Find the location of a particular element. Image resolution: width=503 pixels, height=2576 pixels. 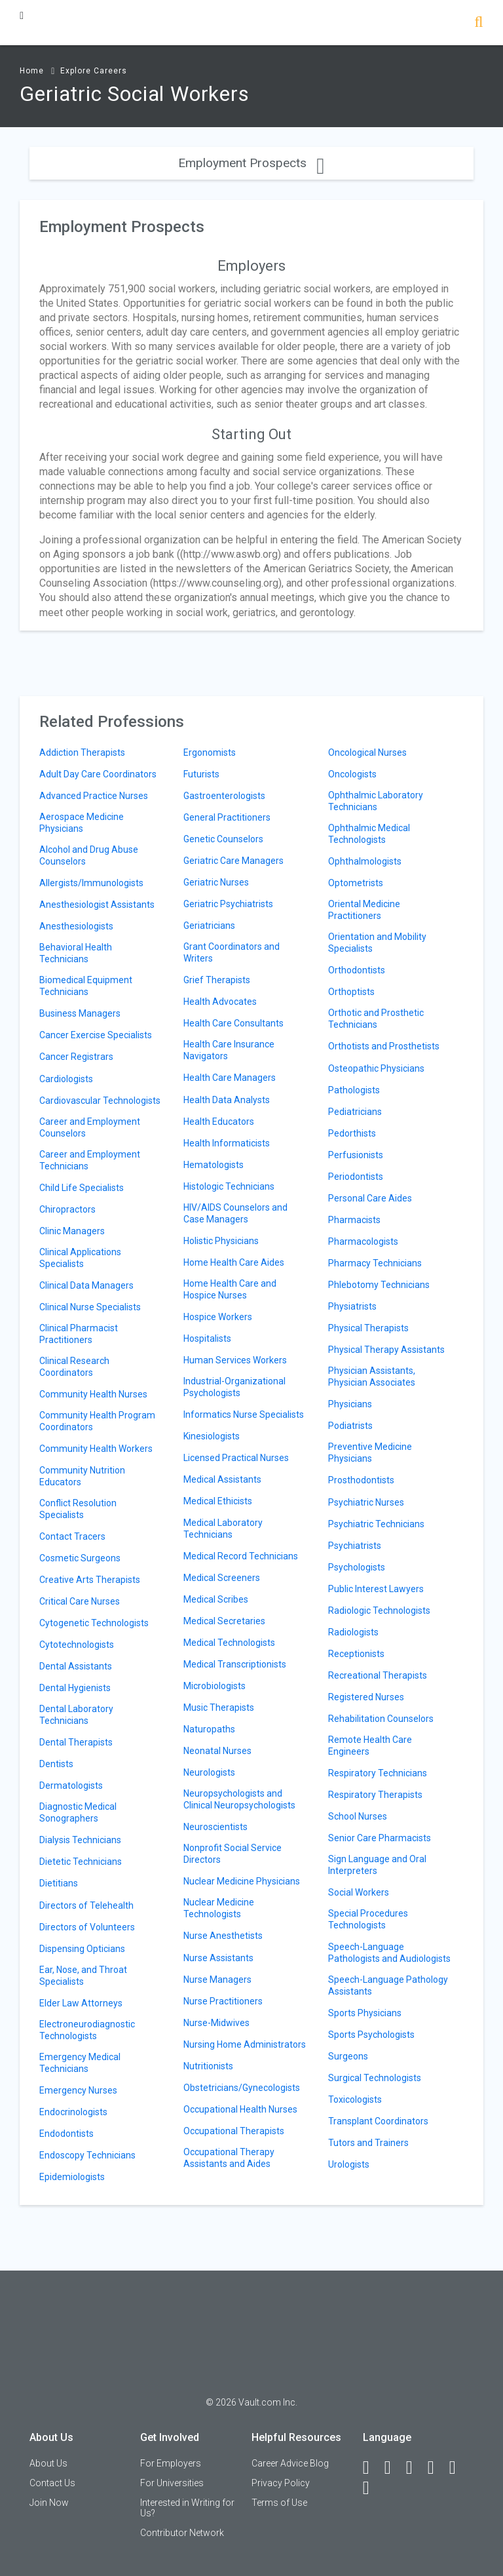

For Universities is located at coordinates (172, 2483).